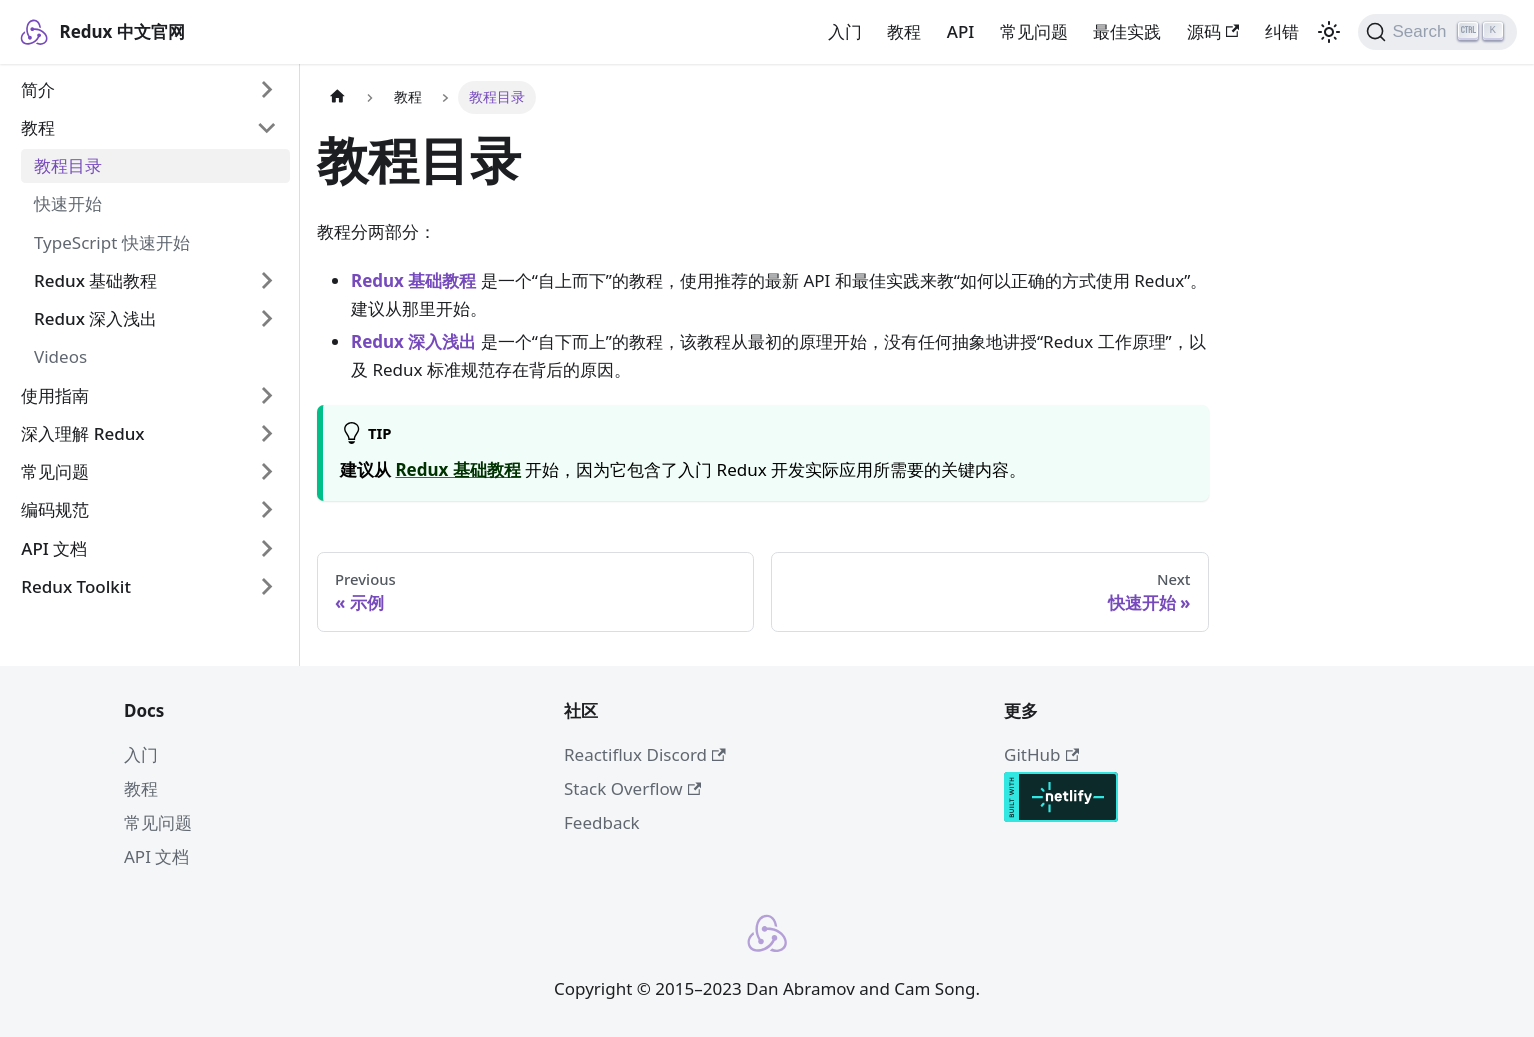  Describe the element at coordinates (602, 822) in the screenshot. I see `Feedback` at that location.